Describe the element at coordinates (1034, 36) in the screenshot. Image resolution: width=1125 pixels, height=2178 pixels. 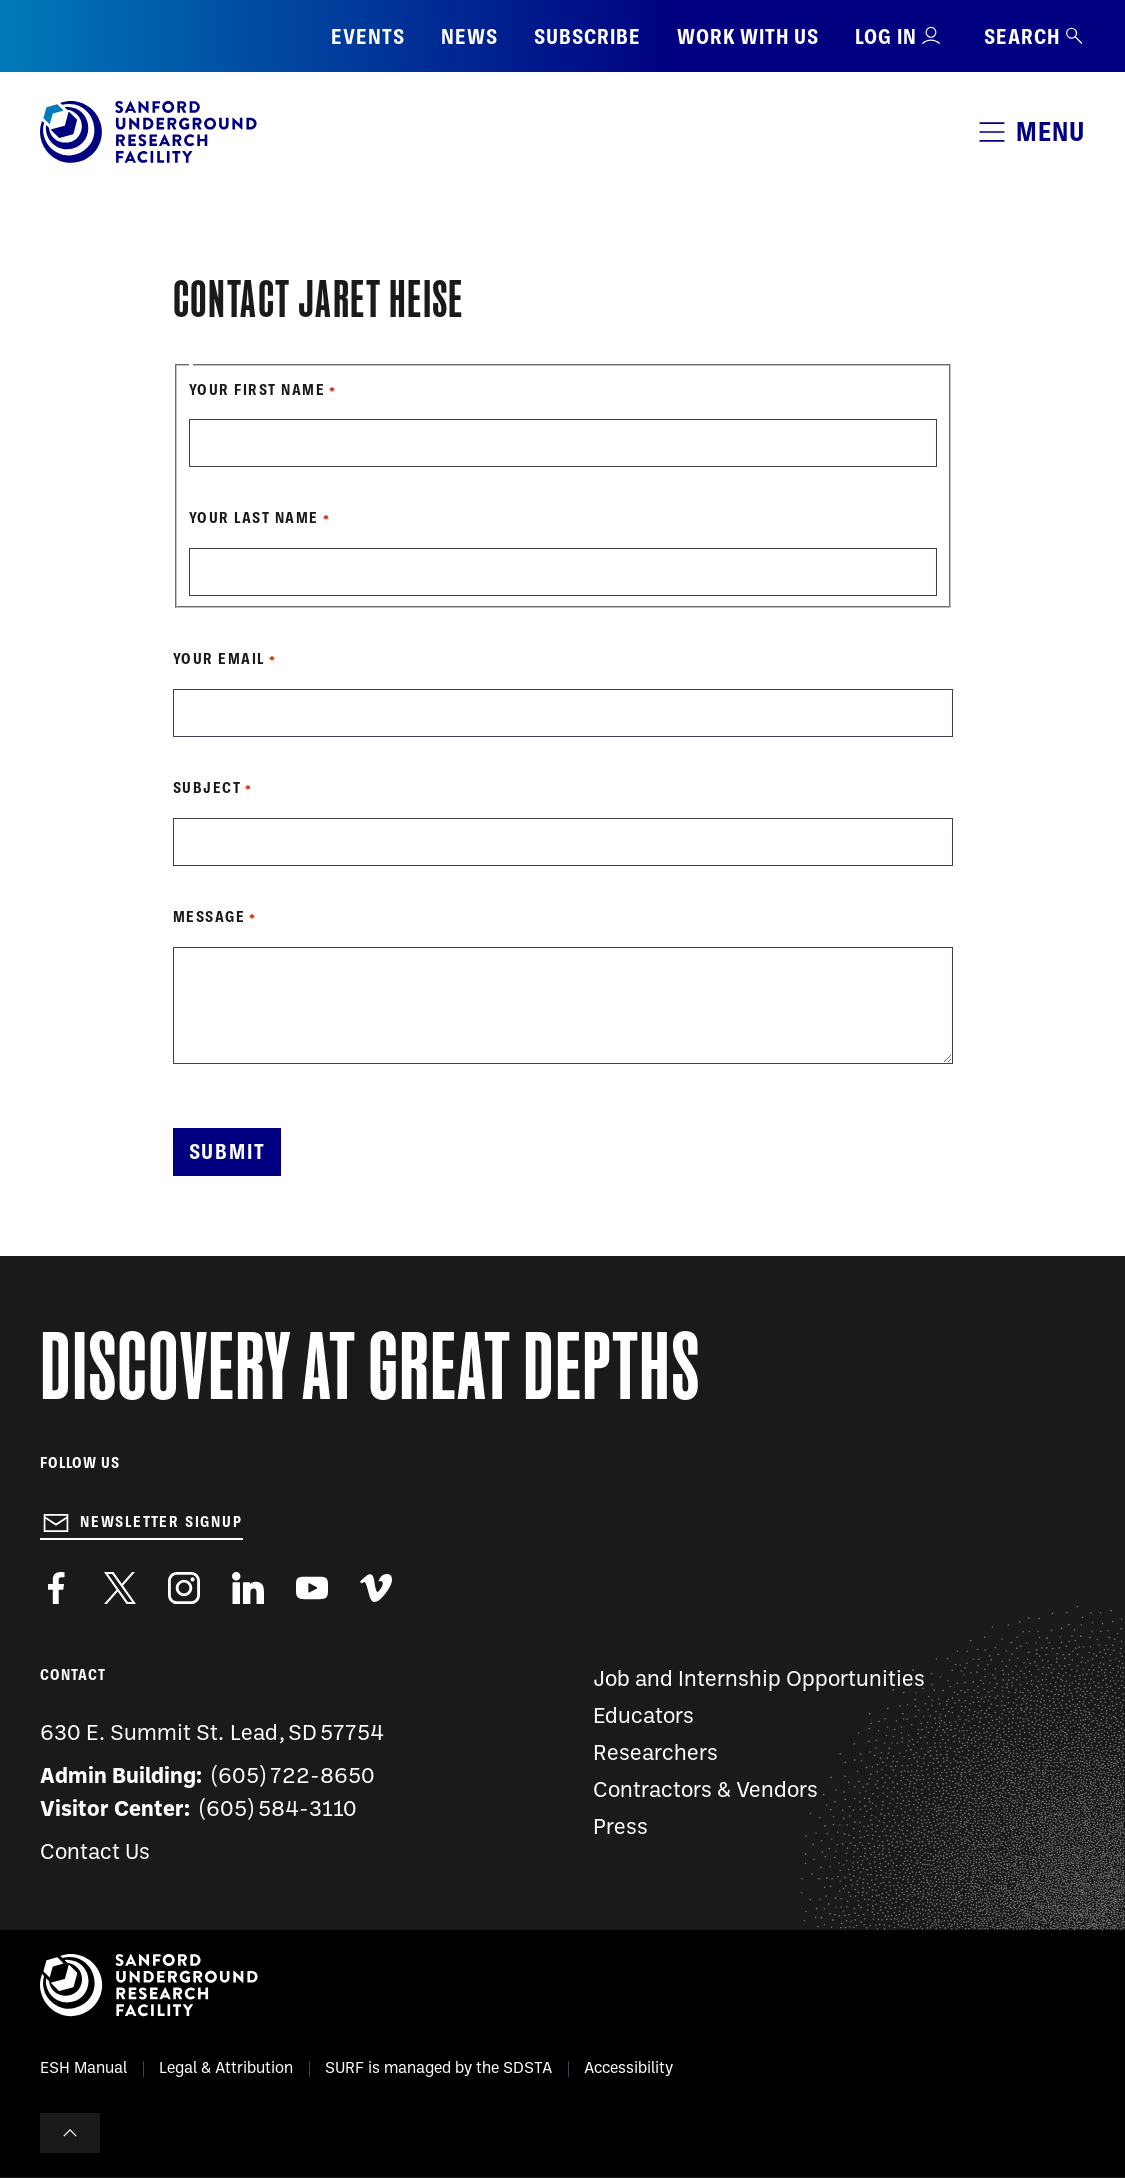
I see `Search` at that location.